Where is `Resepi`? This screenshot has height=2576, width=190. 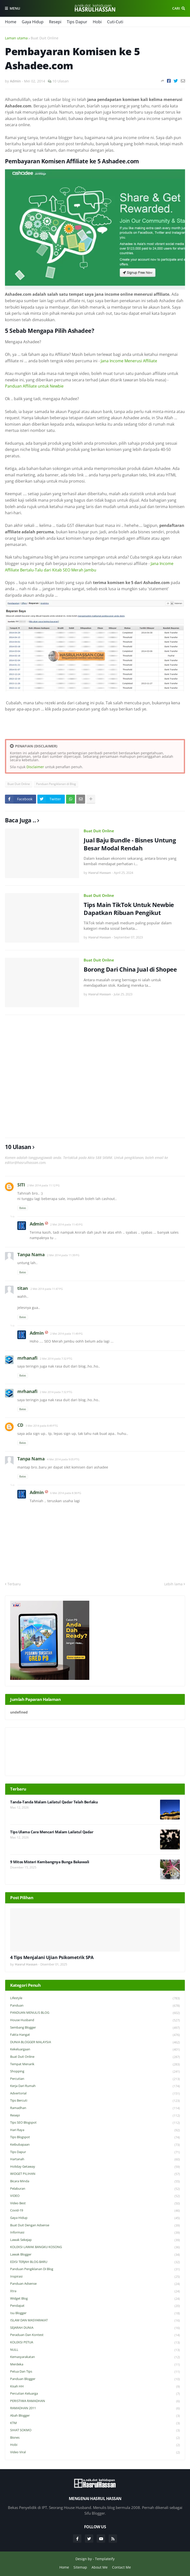
Resepi is located at coordinates (55, 22).